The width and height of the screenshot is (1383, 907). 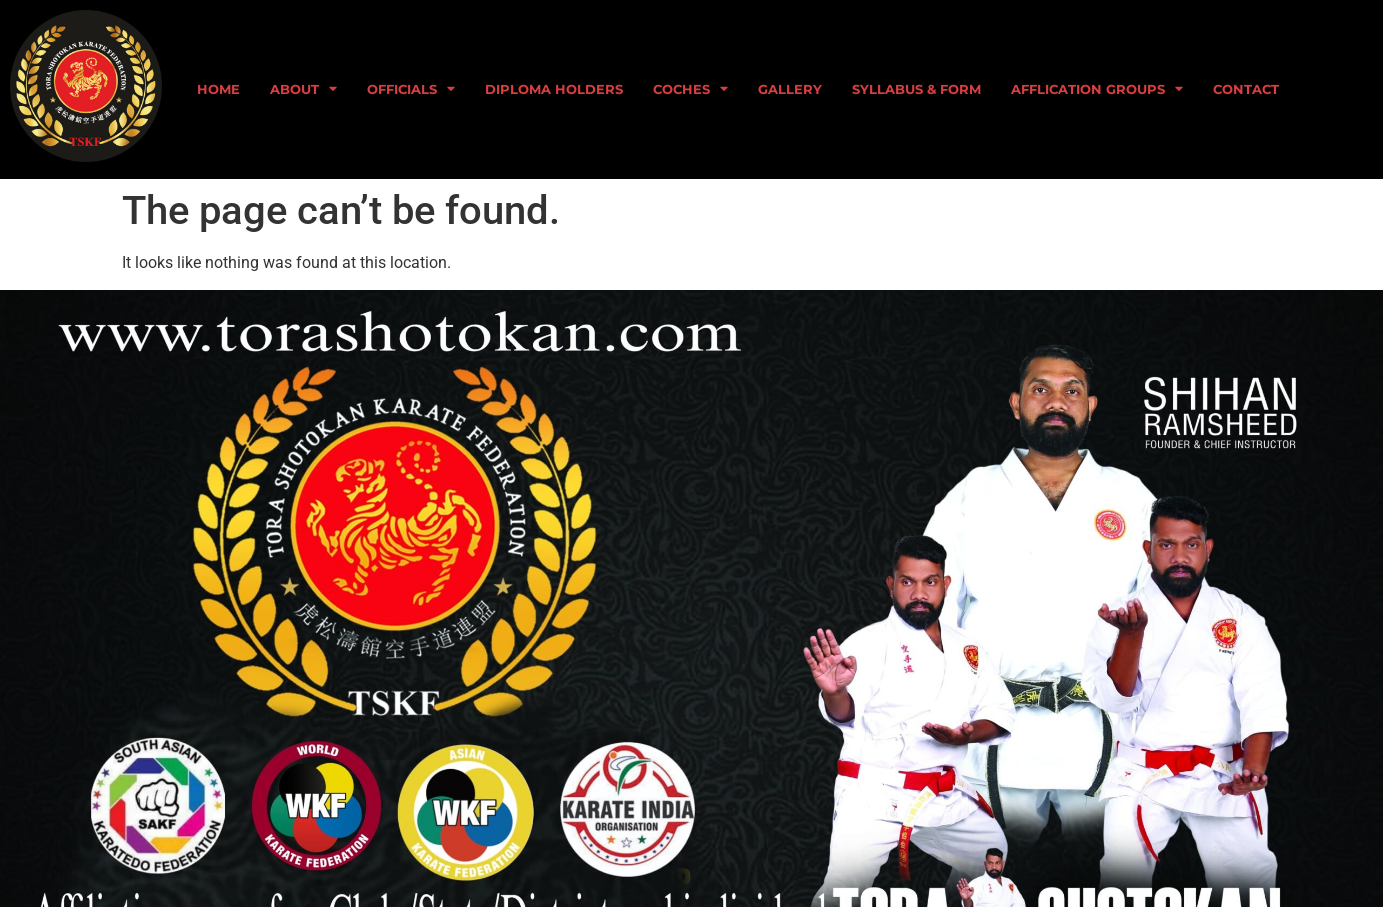 I want to click on Afflication Groups, so click(x=1097, y=89).